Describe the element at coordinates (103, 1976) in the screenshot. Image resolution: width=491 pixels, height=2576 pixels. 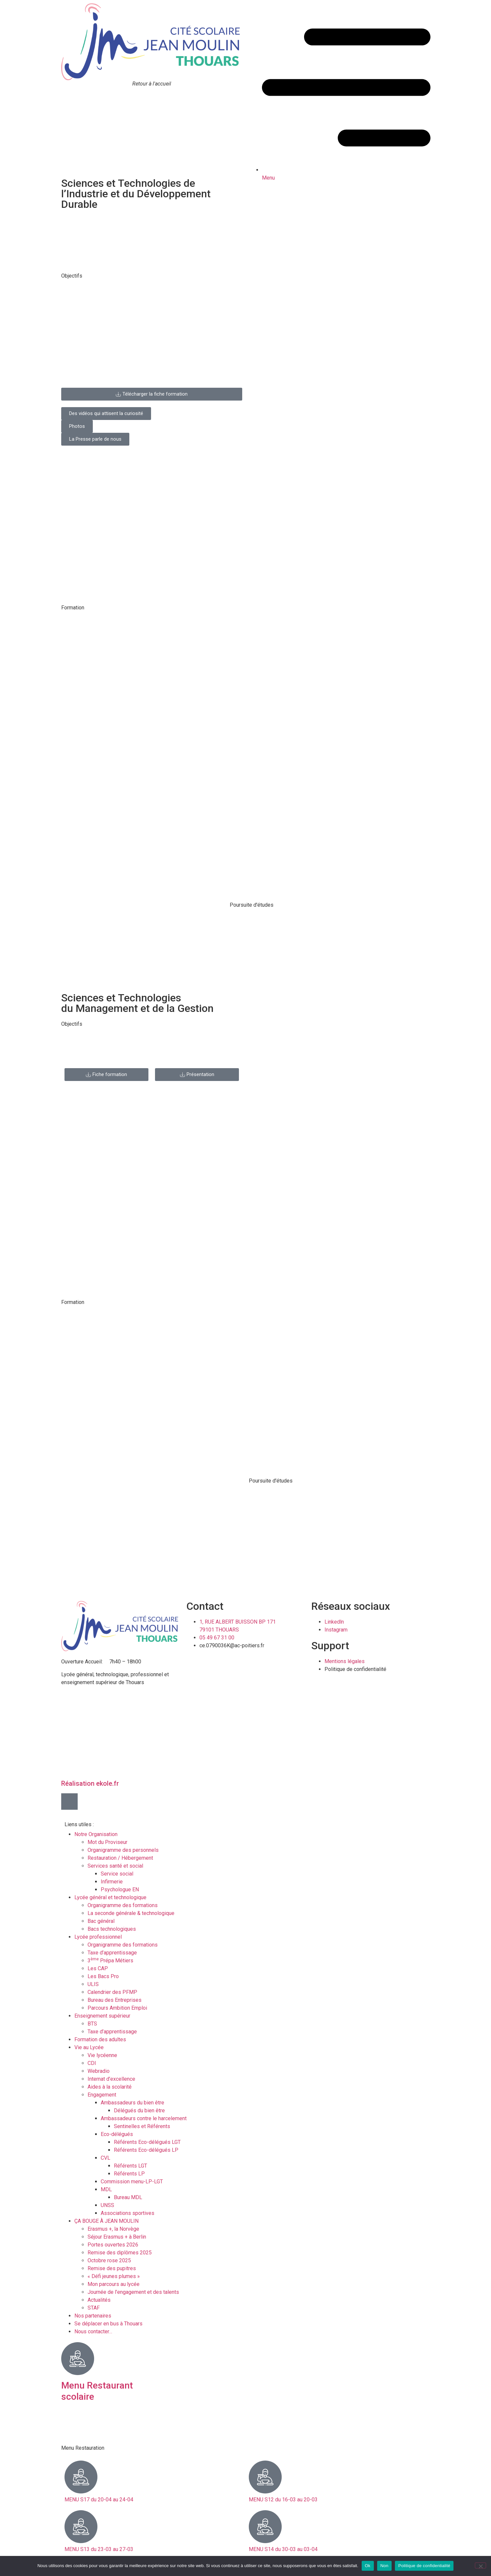
I see `Les Bacs Pro` at that location.